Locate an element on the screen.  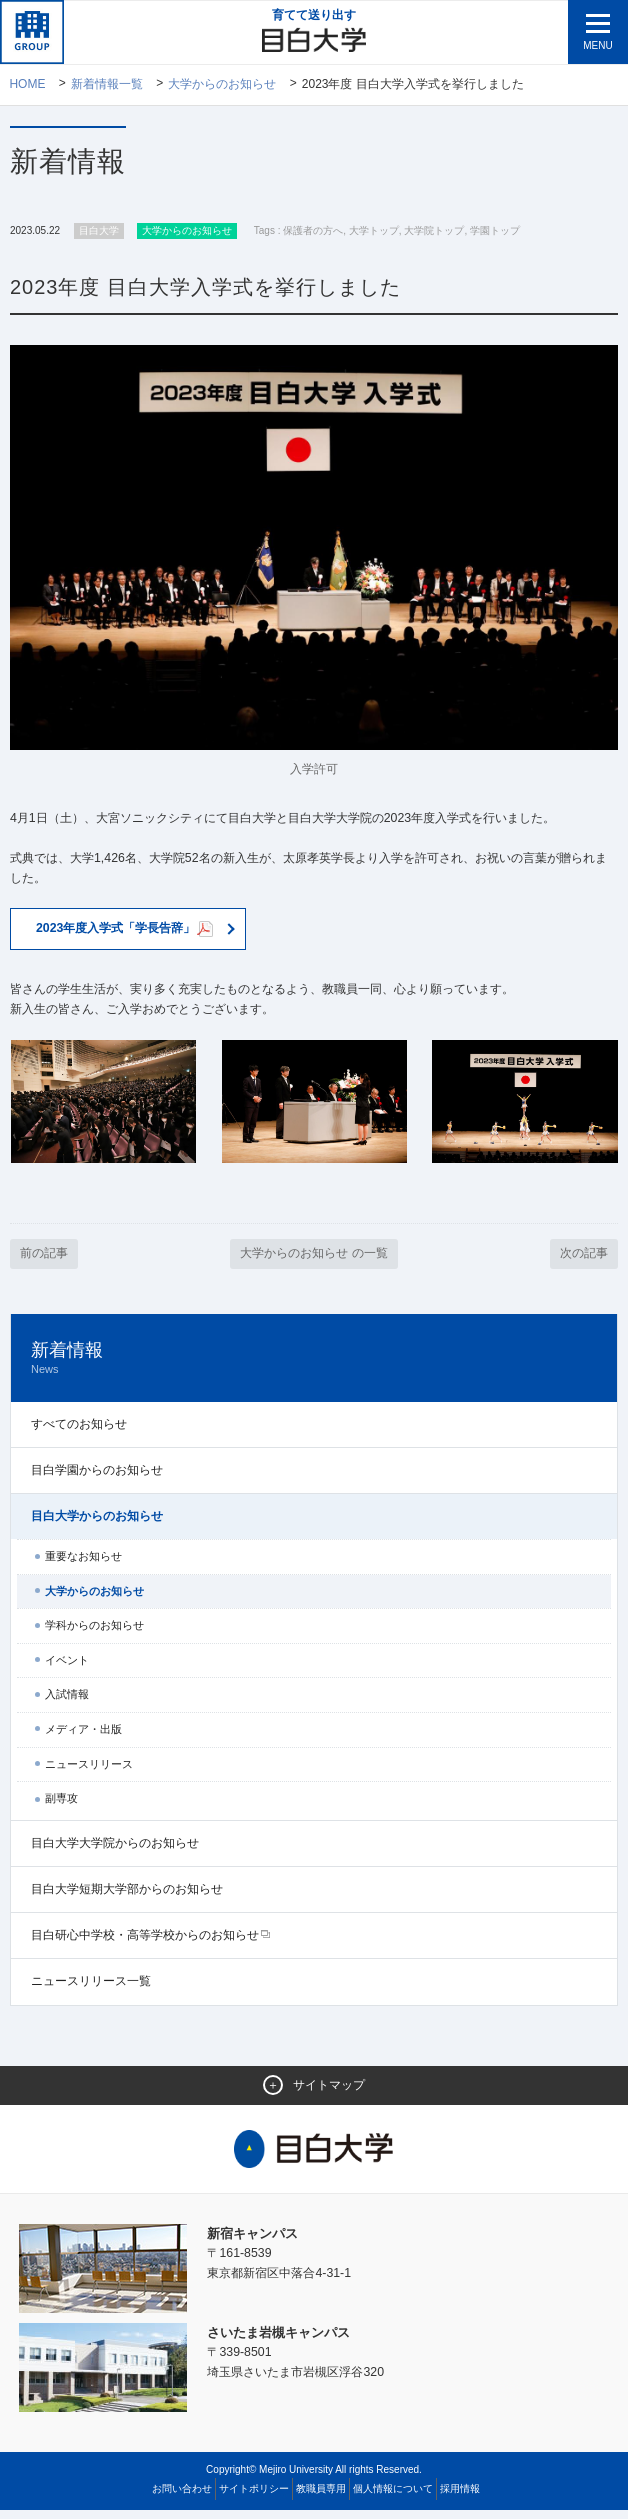
目白研心中学校・高等学校からのお知らせ is located at coordinates (145, 1944).